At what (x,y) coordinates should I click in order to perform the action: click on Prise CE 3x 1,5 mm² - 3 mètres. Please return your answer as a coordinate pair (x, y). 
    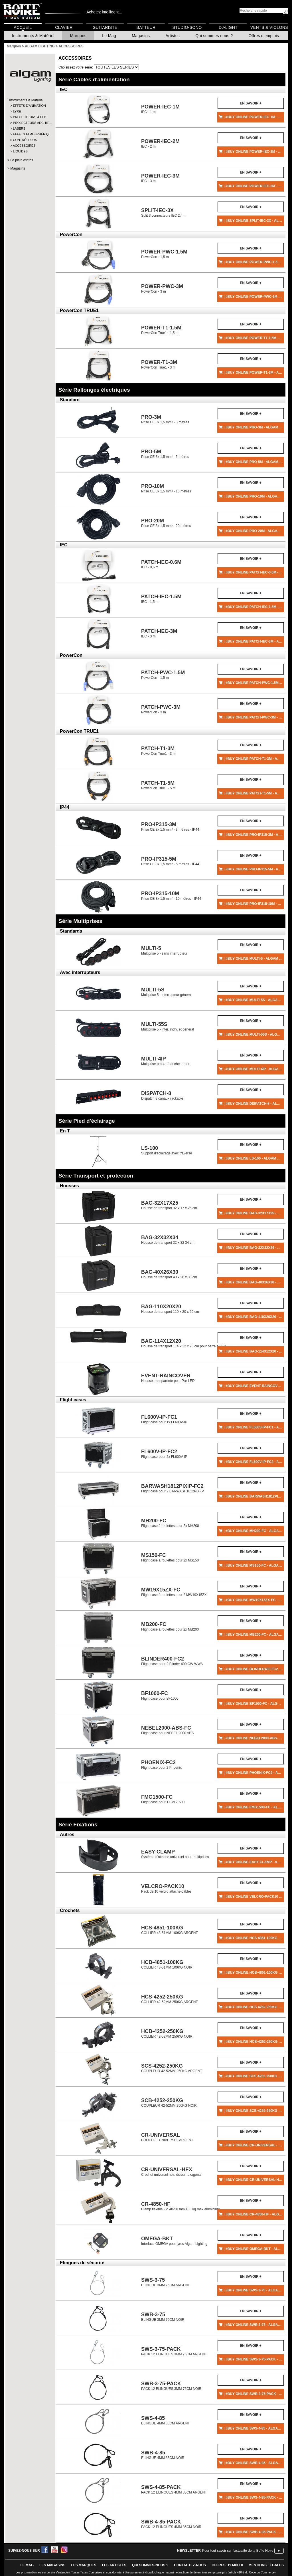
    Looking at the image, I should click on (165, 419).